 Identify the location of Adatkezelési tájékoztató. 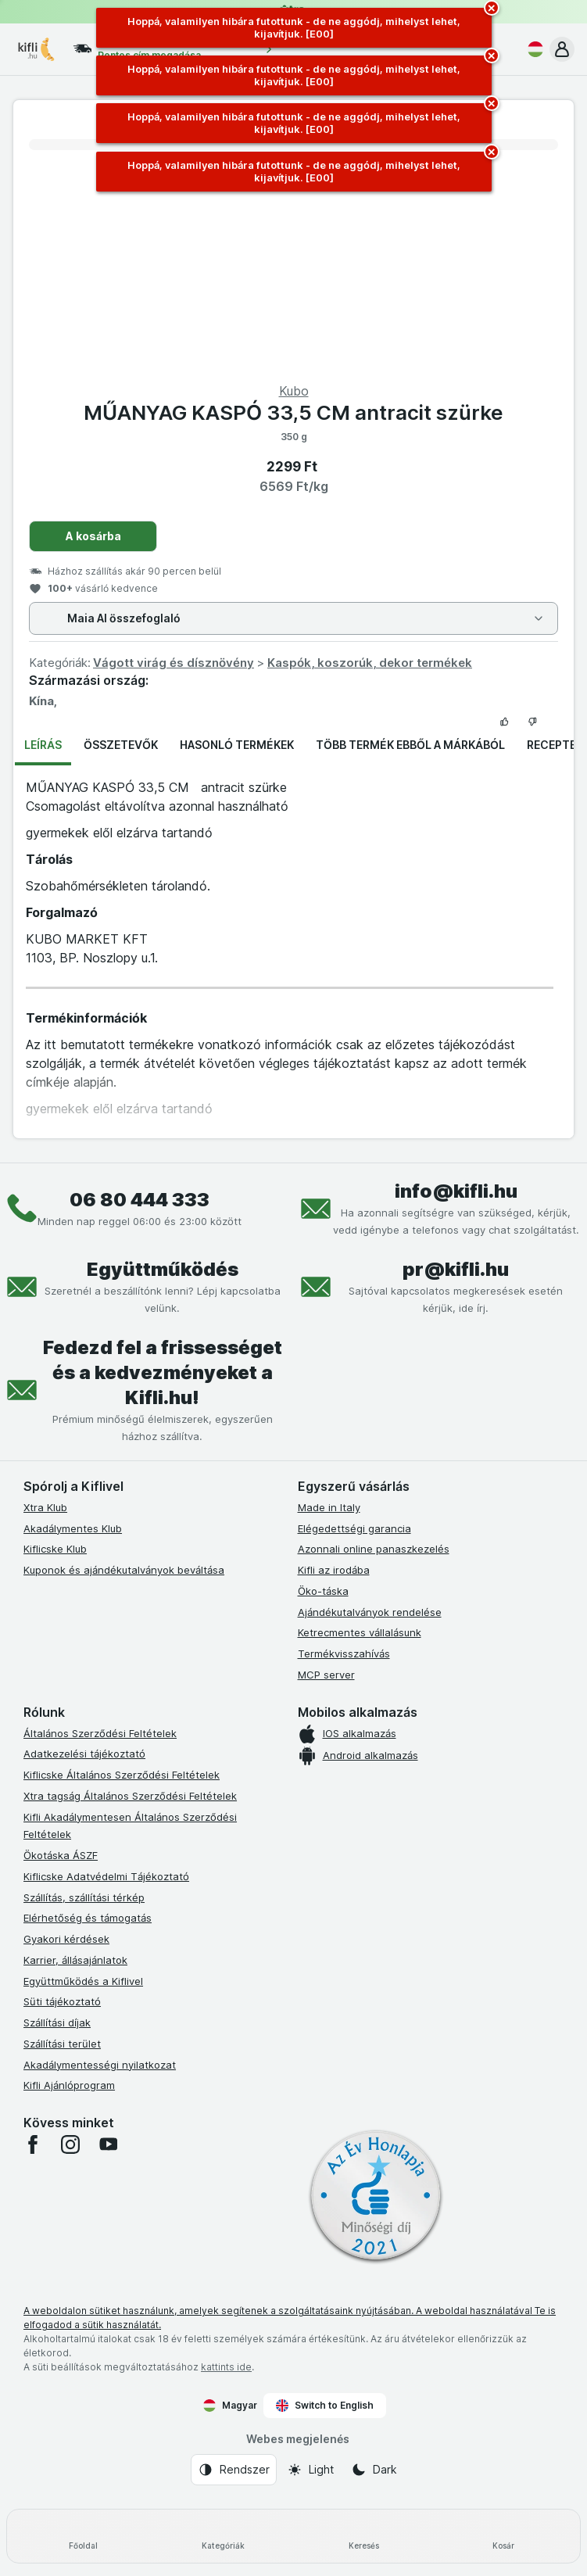
(84, 1753).